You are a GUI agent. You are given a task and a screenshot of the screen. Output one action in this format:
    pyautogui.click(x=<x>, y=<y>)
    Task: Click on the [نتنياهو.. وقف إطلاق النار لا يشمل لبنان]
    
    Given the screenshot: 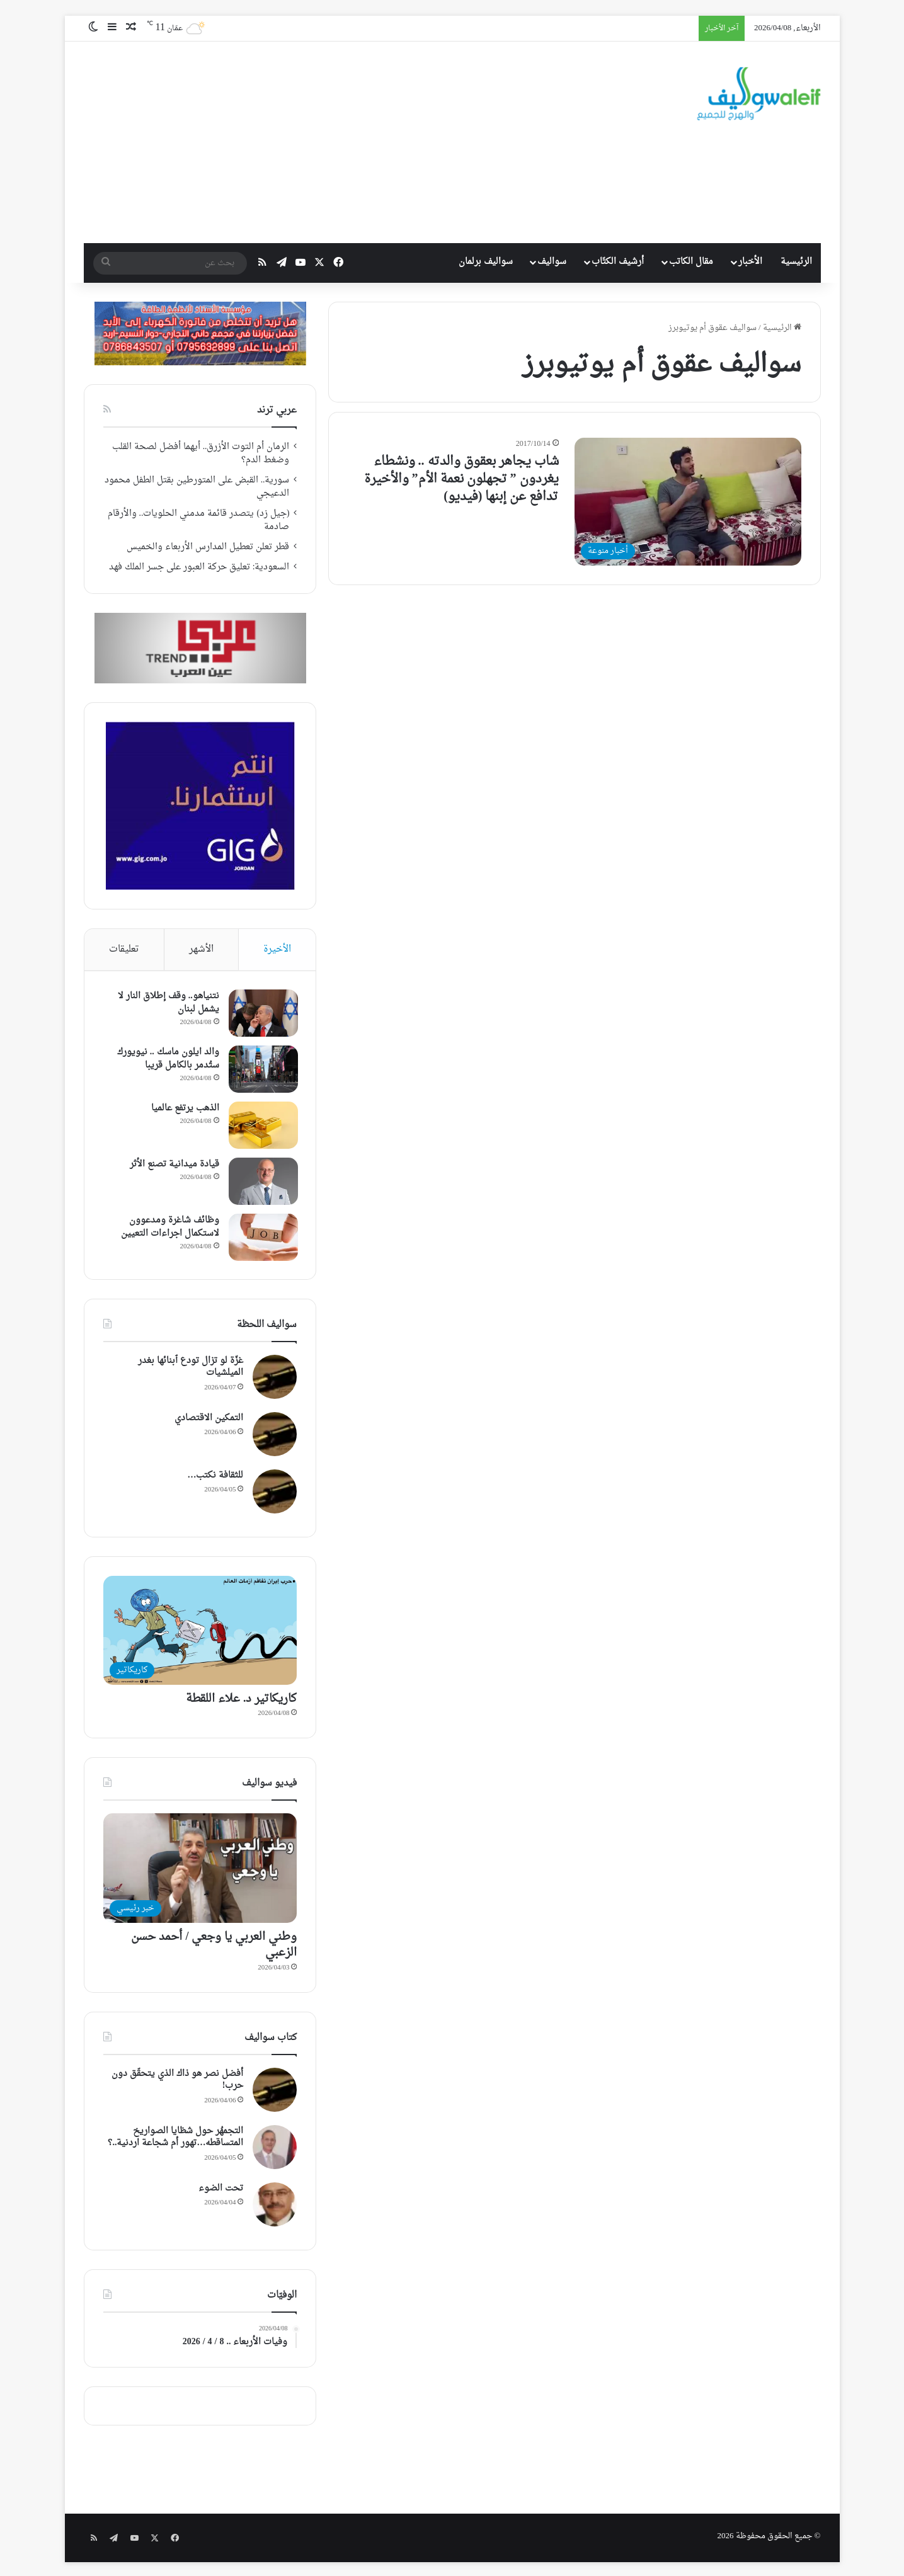 What is the action you would take?
    pyautogui.click(x=262, y=1013)
    